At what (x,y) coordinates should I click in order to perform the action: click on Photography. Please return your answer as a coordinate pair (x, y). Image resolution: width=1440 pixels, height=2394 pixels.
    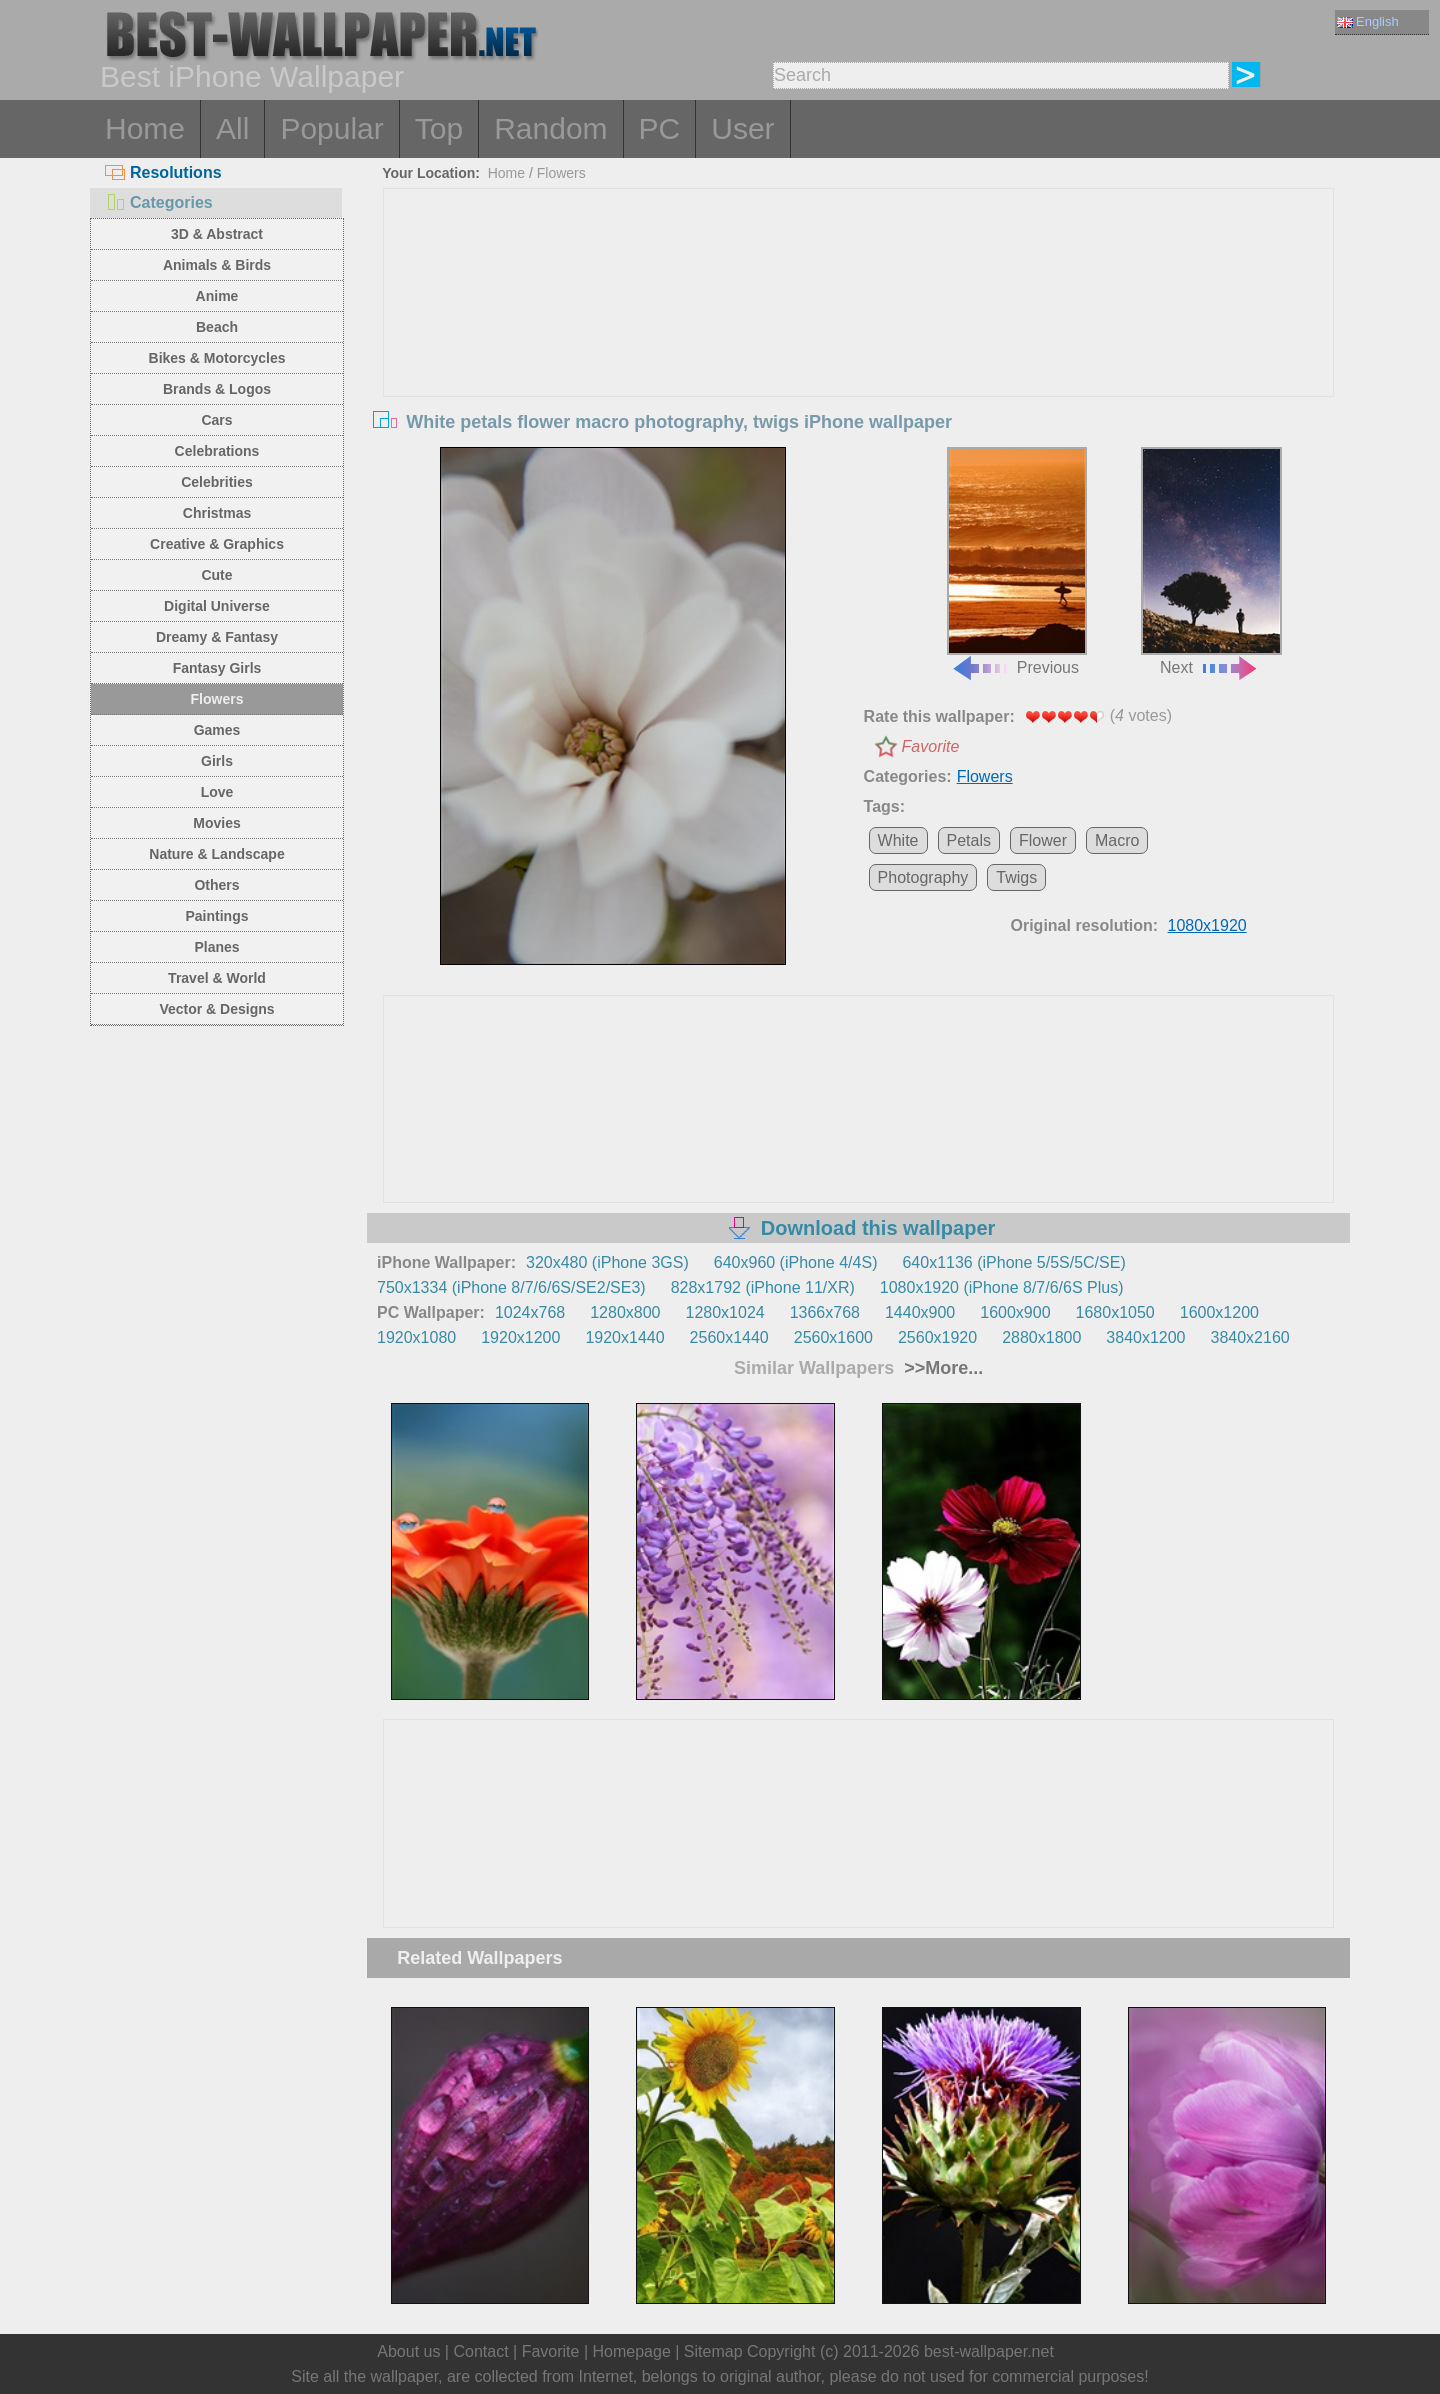
    Looking at the image, I should click on (923, 877).